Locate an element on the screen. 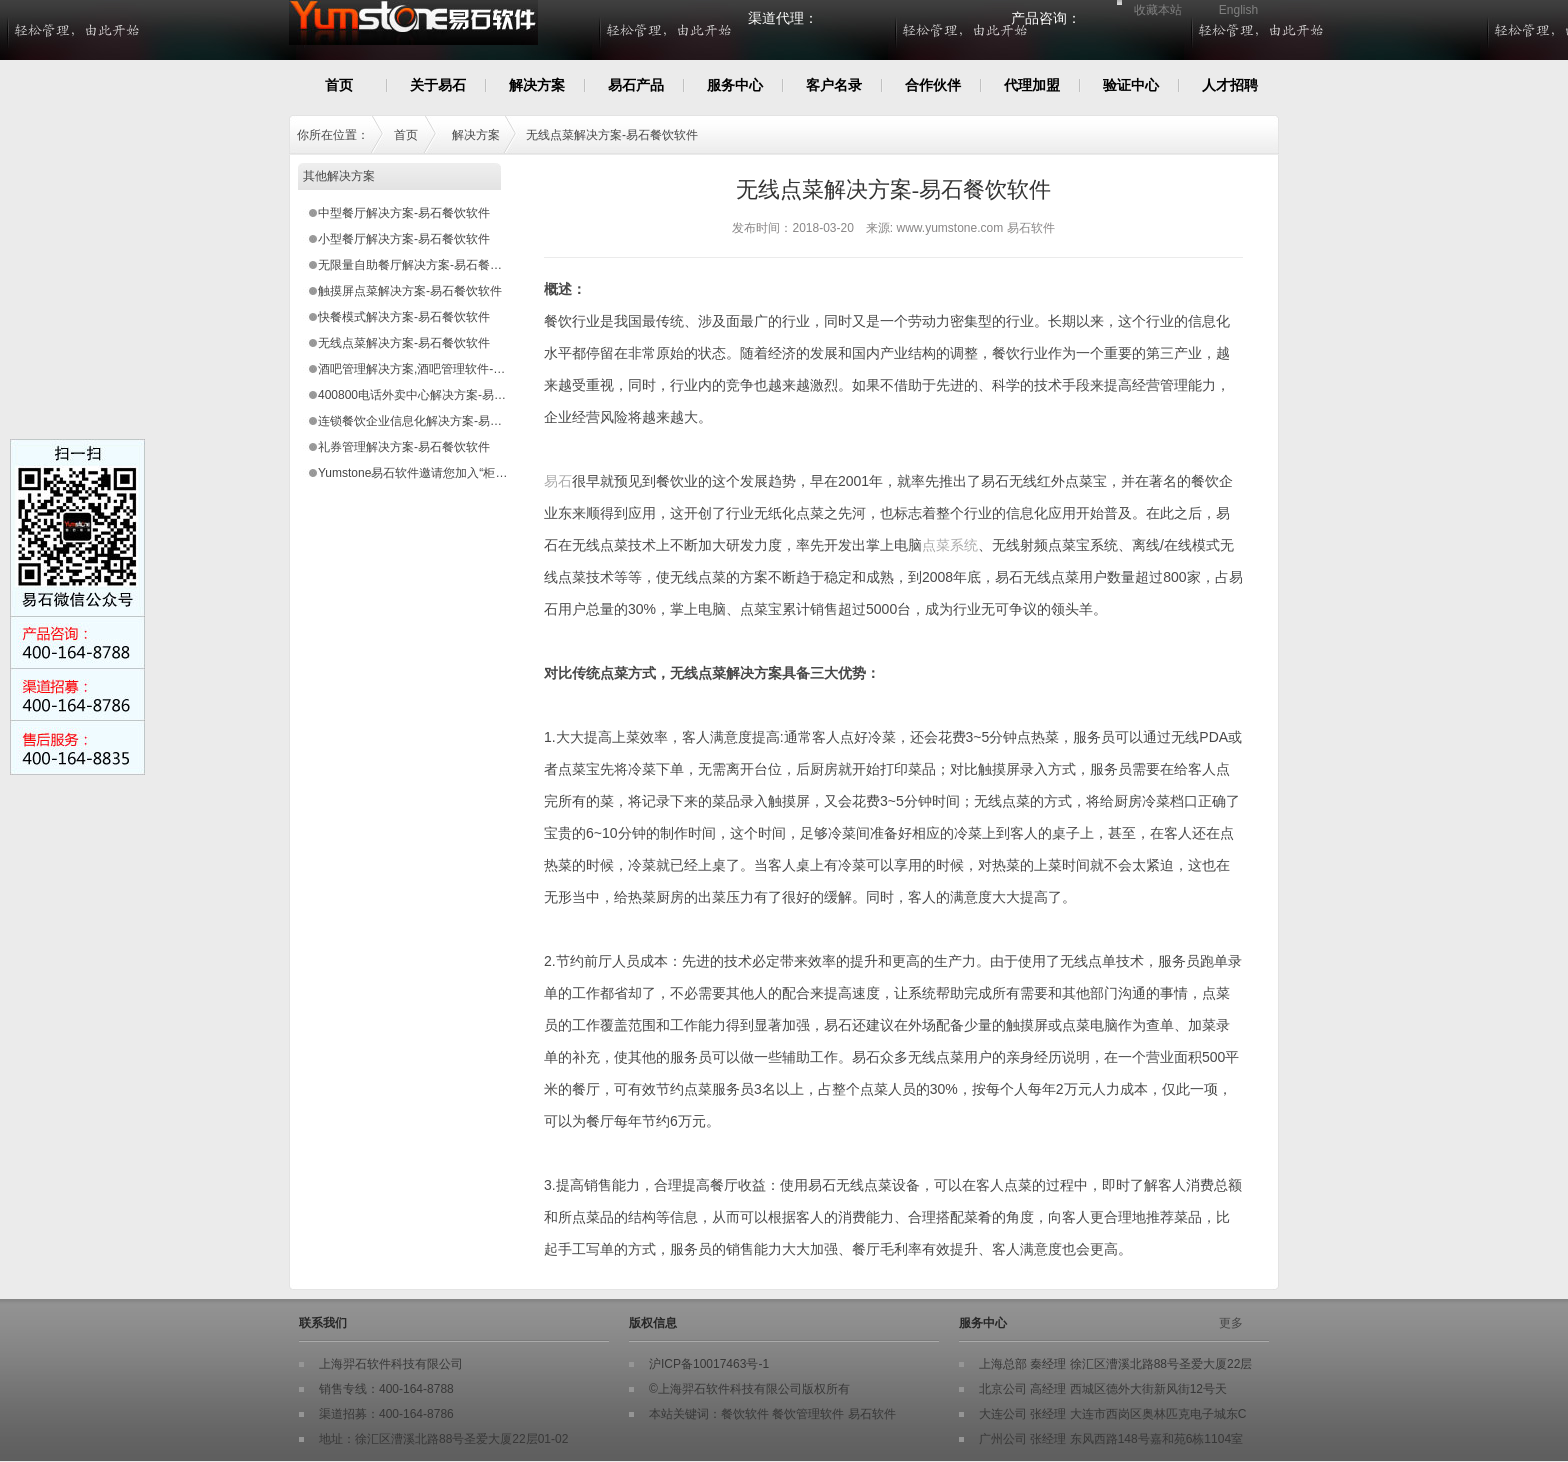 Image resolution: width=1568 pixels, height=1462 pixels. 易石软件 is located at coordinates (872, 1414).